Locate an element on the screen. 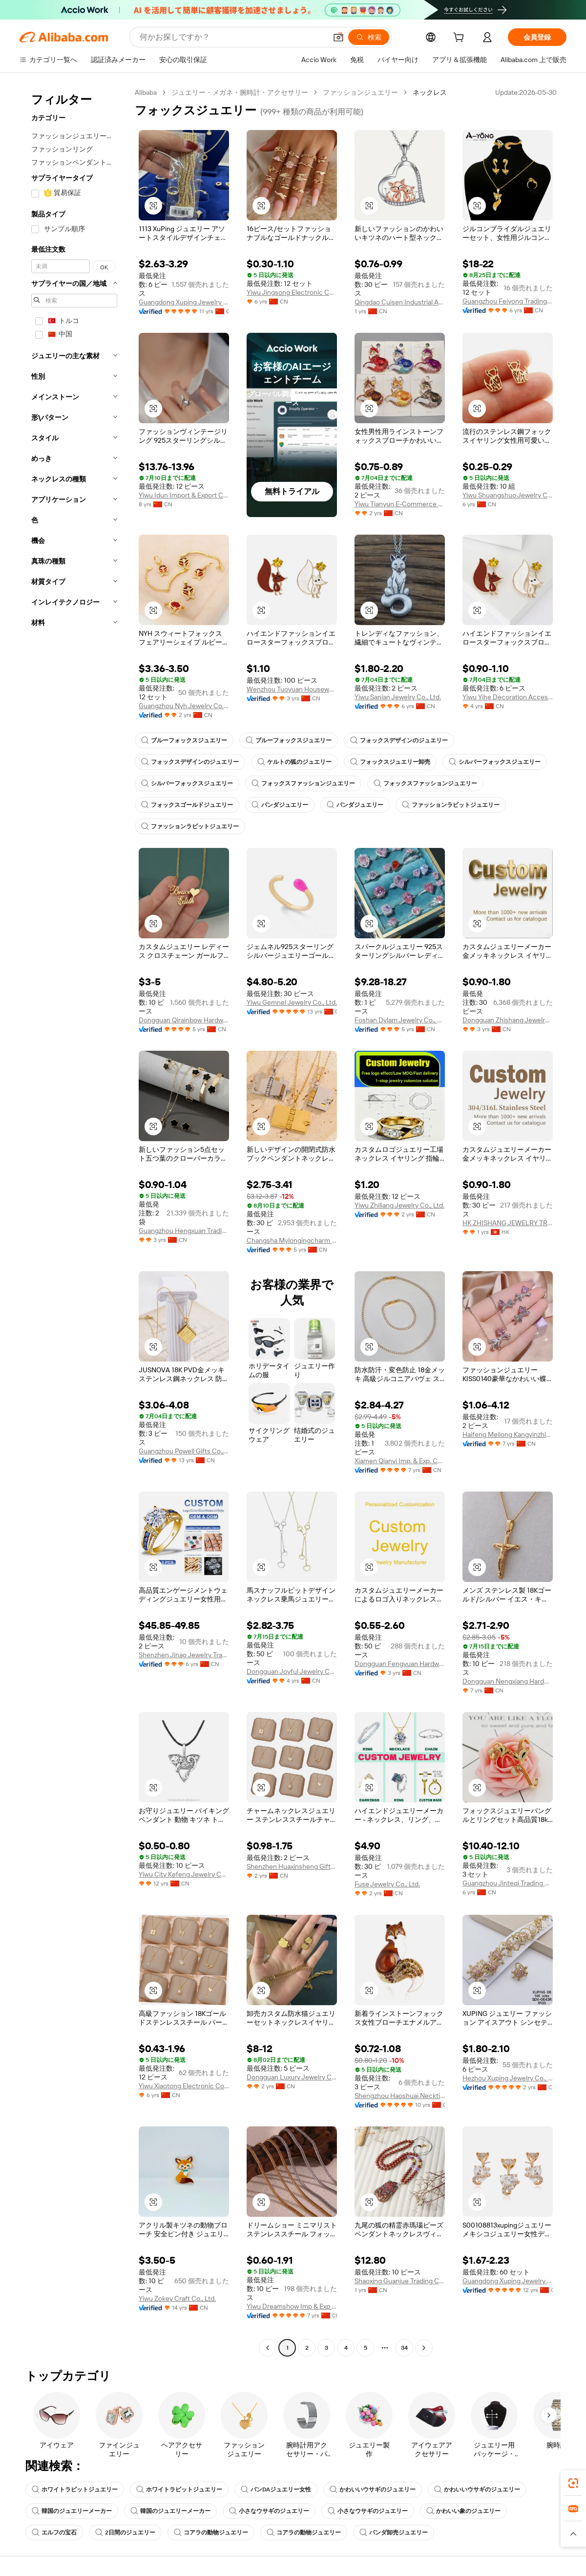 This screenshot has width=586, height=2576. Yiwu Jingsong Electronic Commerce Co., Ltd. is located at coordinates (292, 292).